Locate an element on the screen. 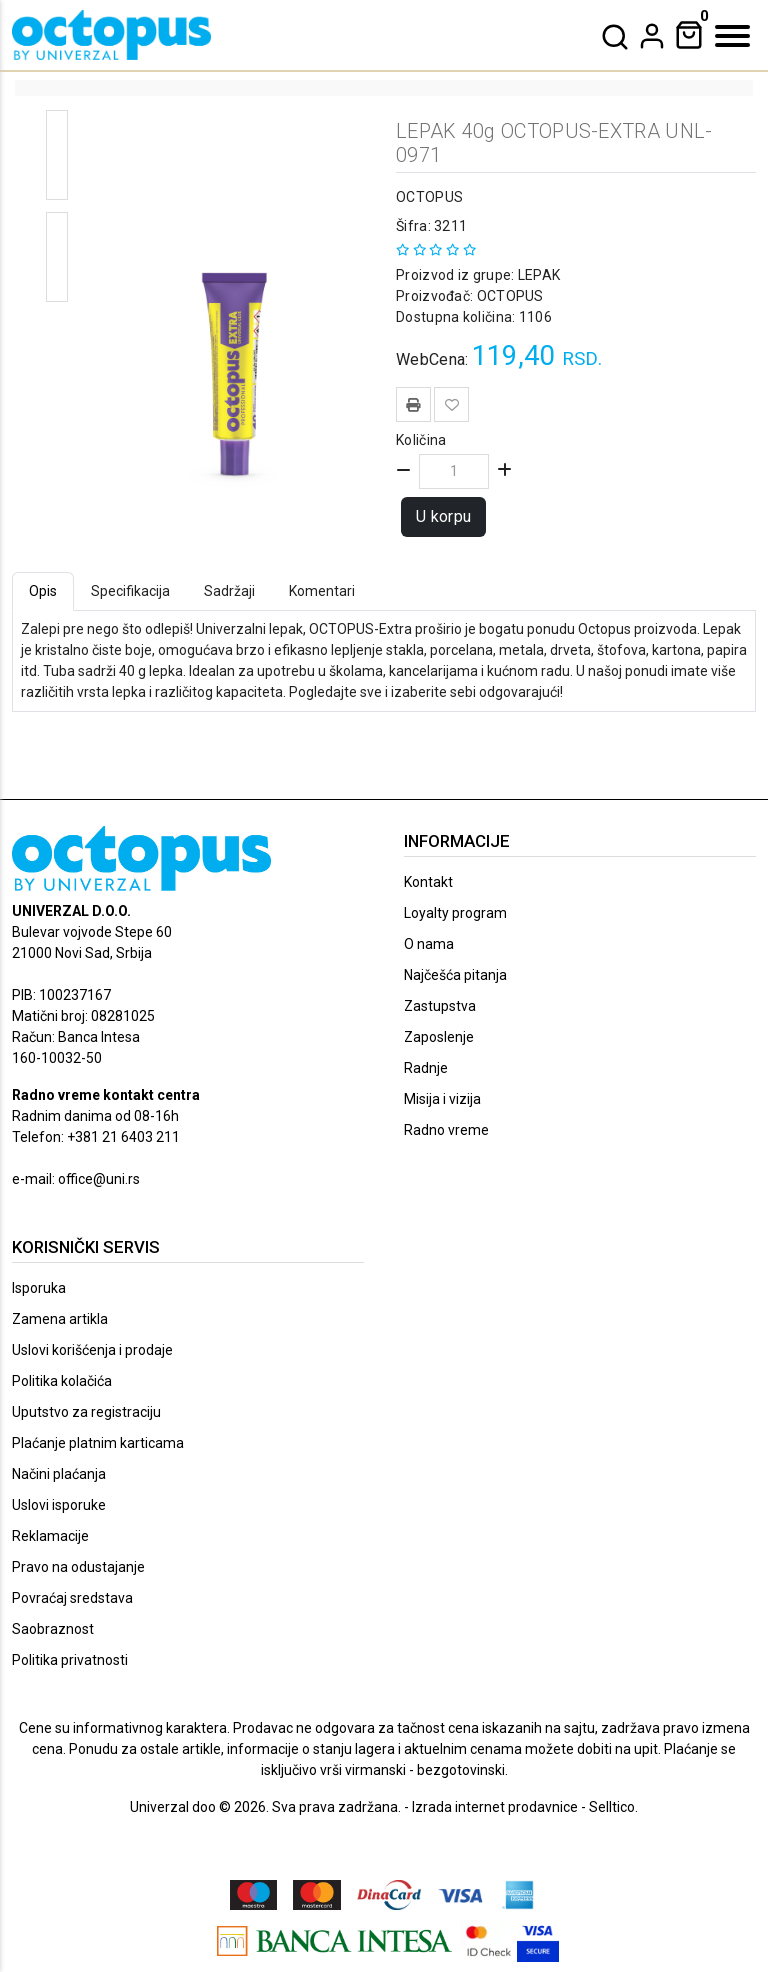 This screenshot has height=1972, width=768. [dropdown] is located at coordinates (652, 36).